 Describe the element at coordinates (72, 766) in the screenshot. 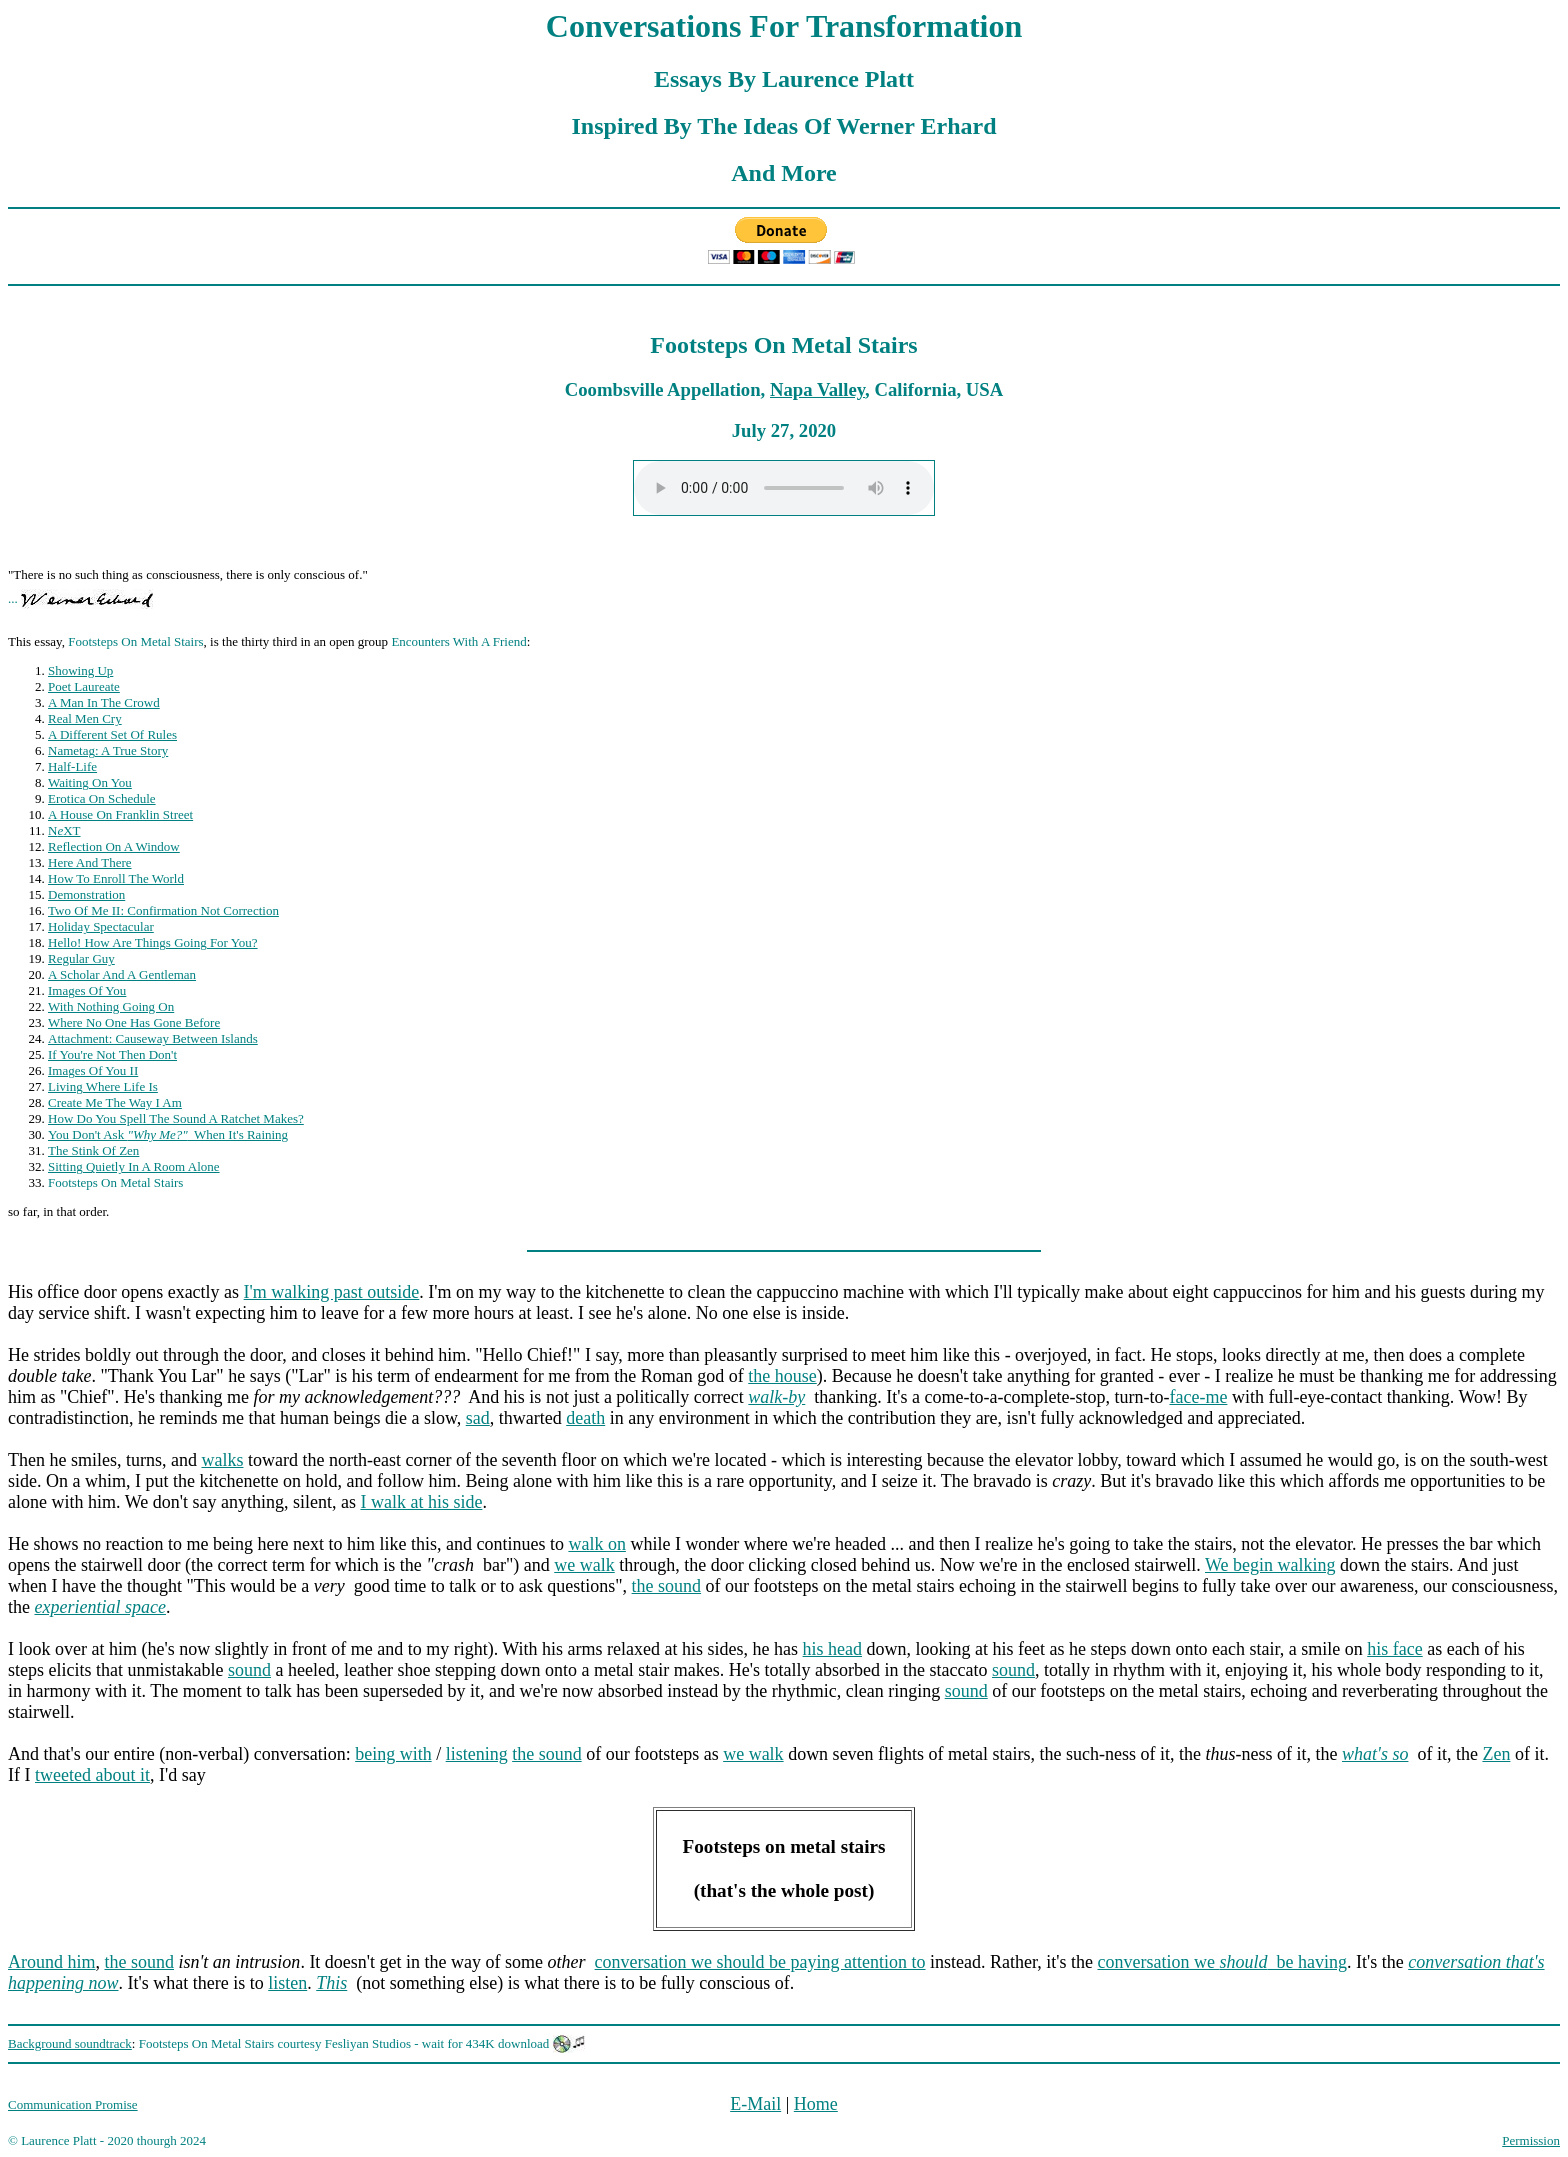

I see `Half-Life` at that location.